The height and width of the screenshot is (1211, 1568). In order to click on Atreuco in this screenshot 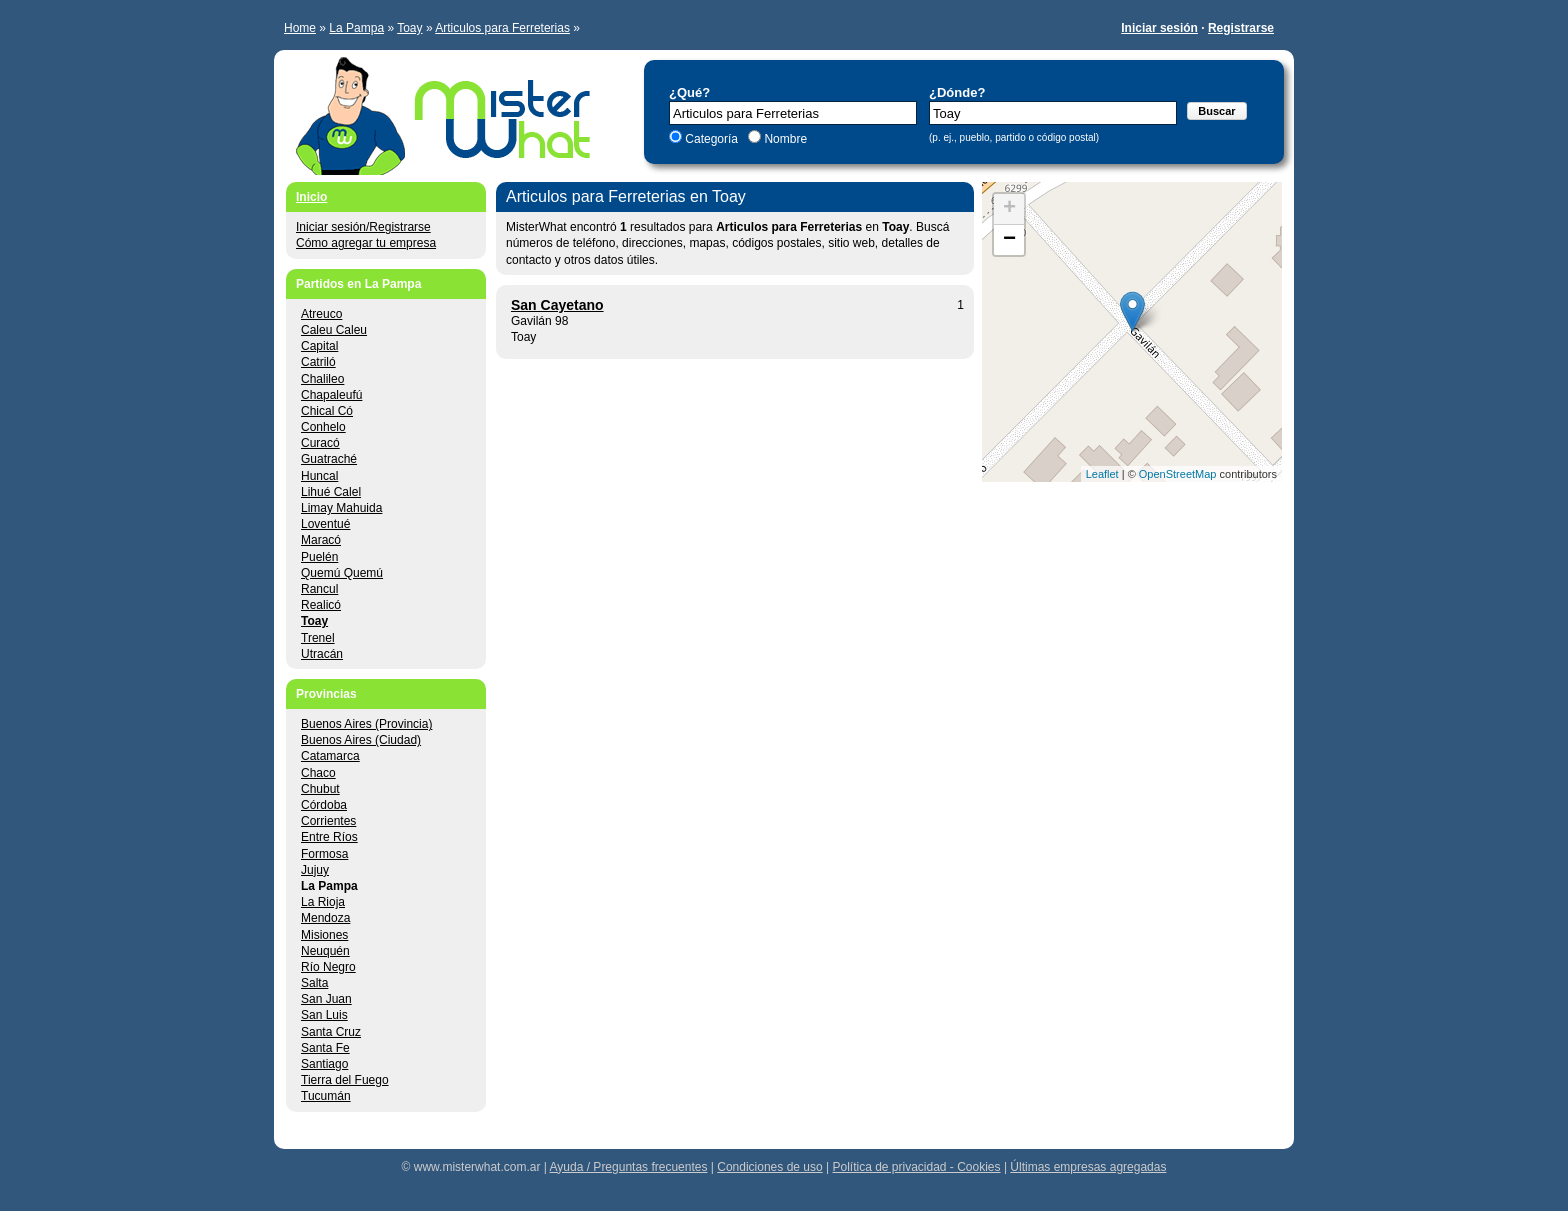, I will do `click(321, 314)`.